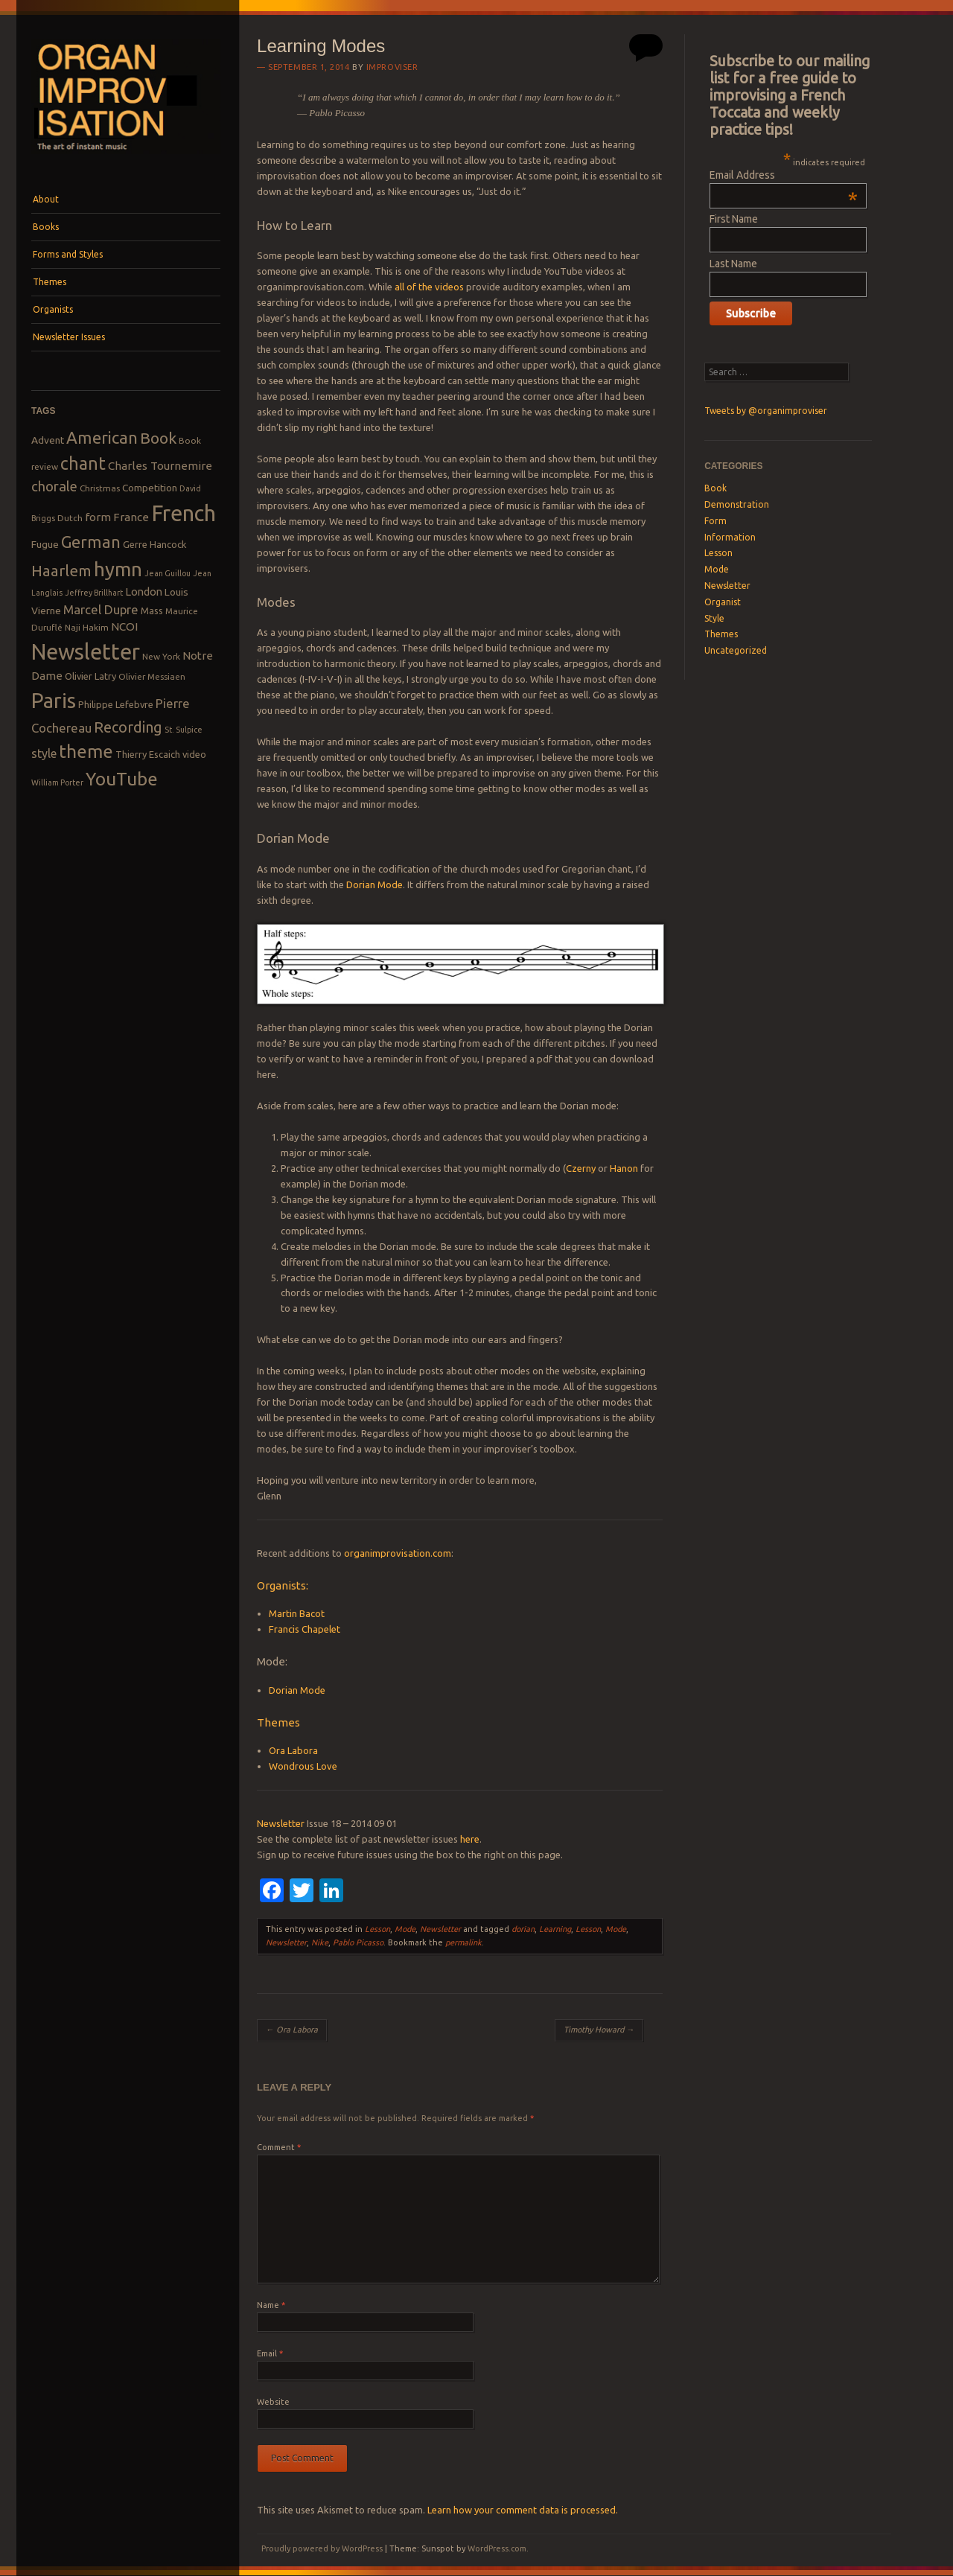 The image size is (953, 2576). I want to click on Nike, so click(319, 1942).